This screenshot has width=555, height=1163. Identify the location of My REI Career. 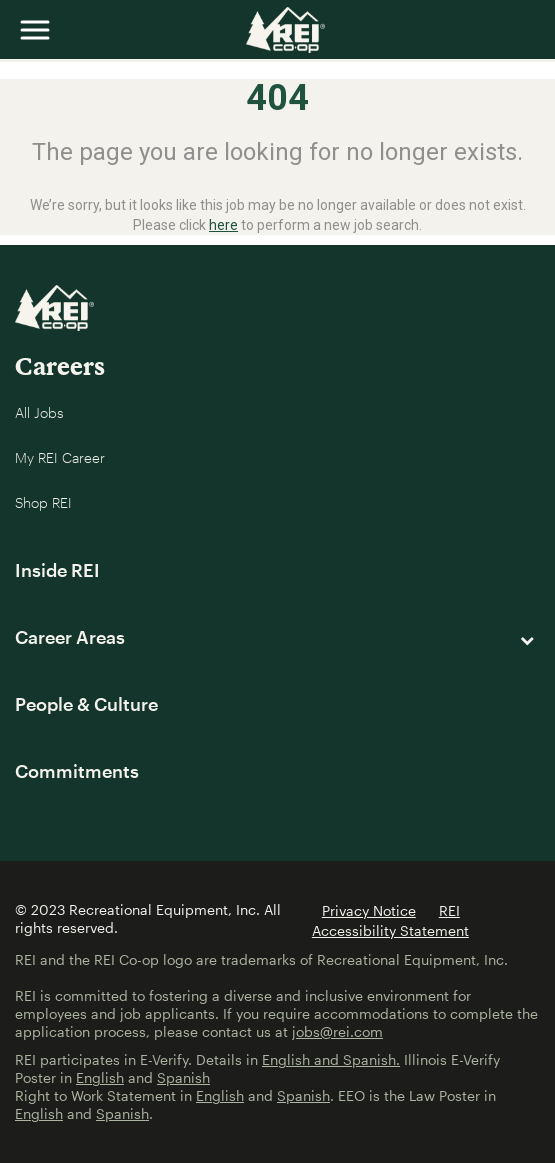
(60, 457).